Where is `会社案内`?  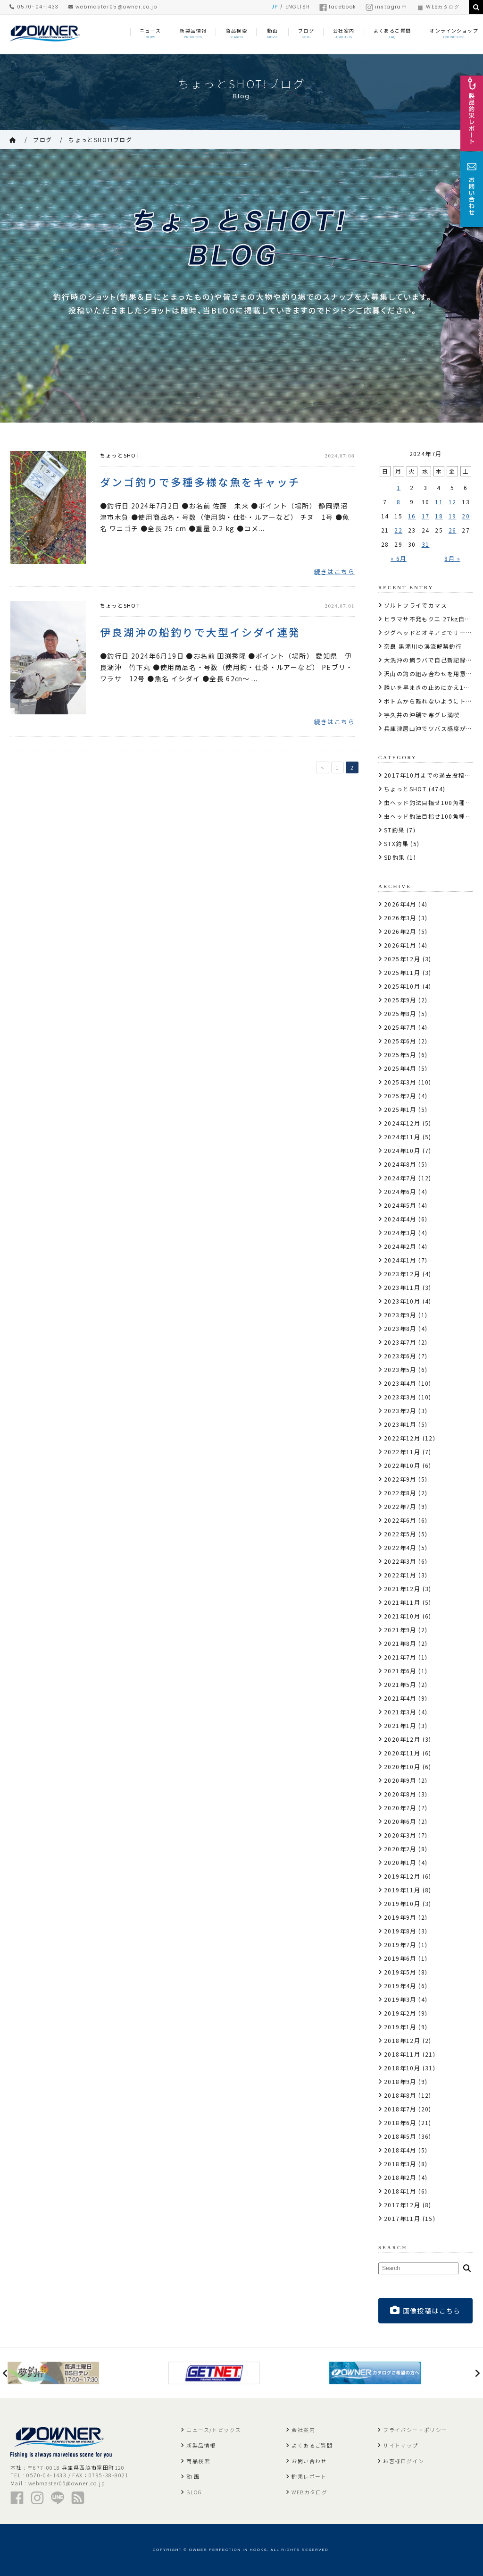
会社案内 is located at coordinates (303, 2429).